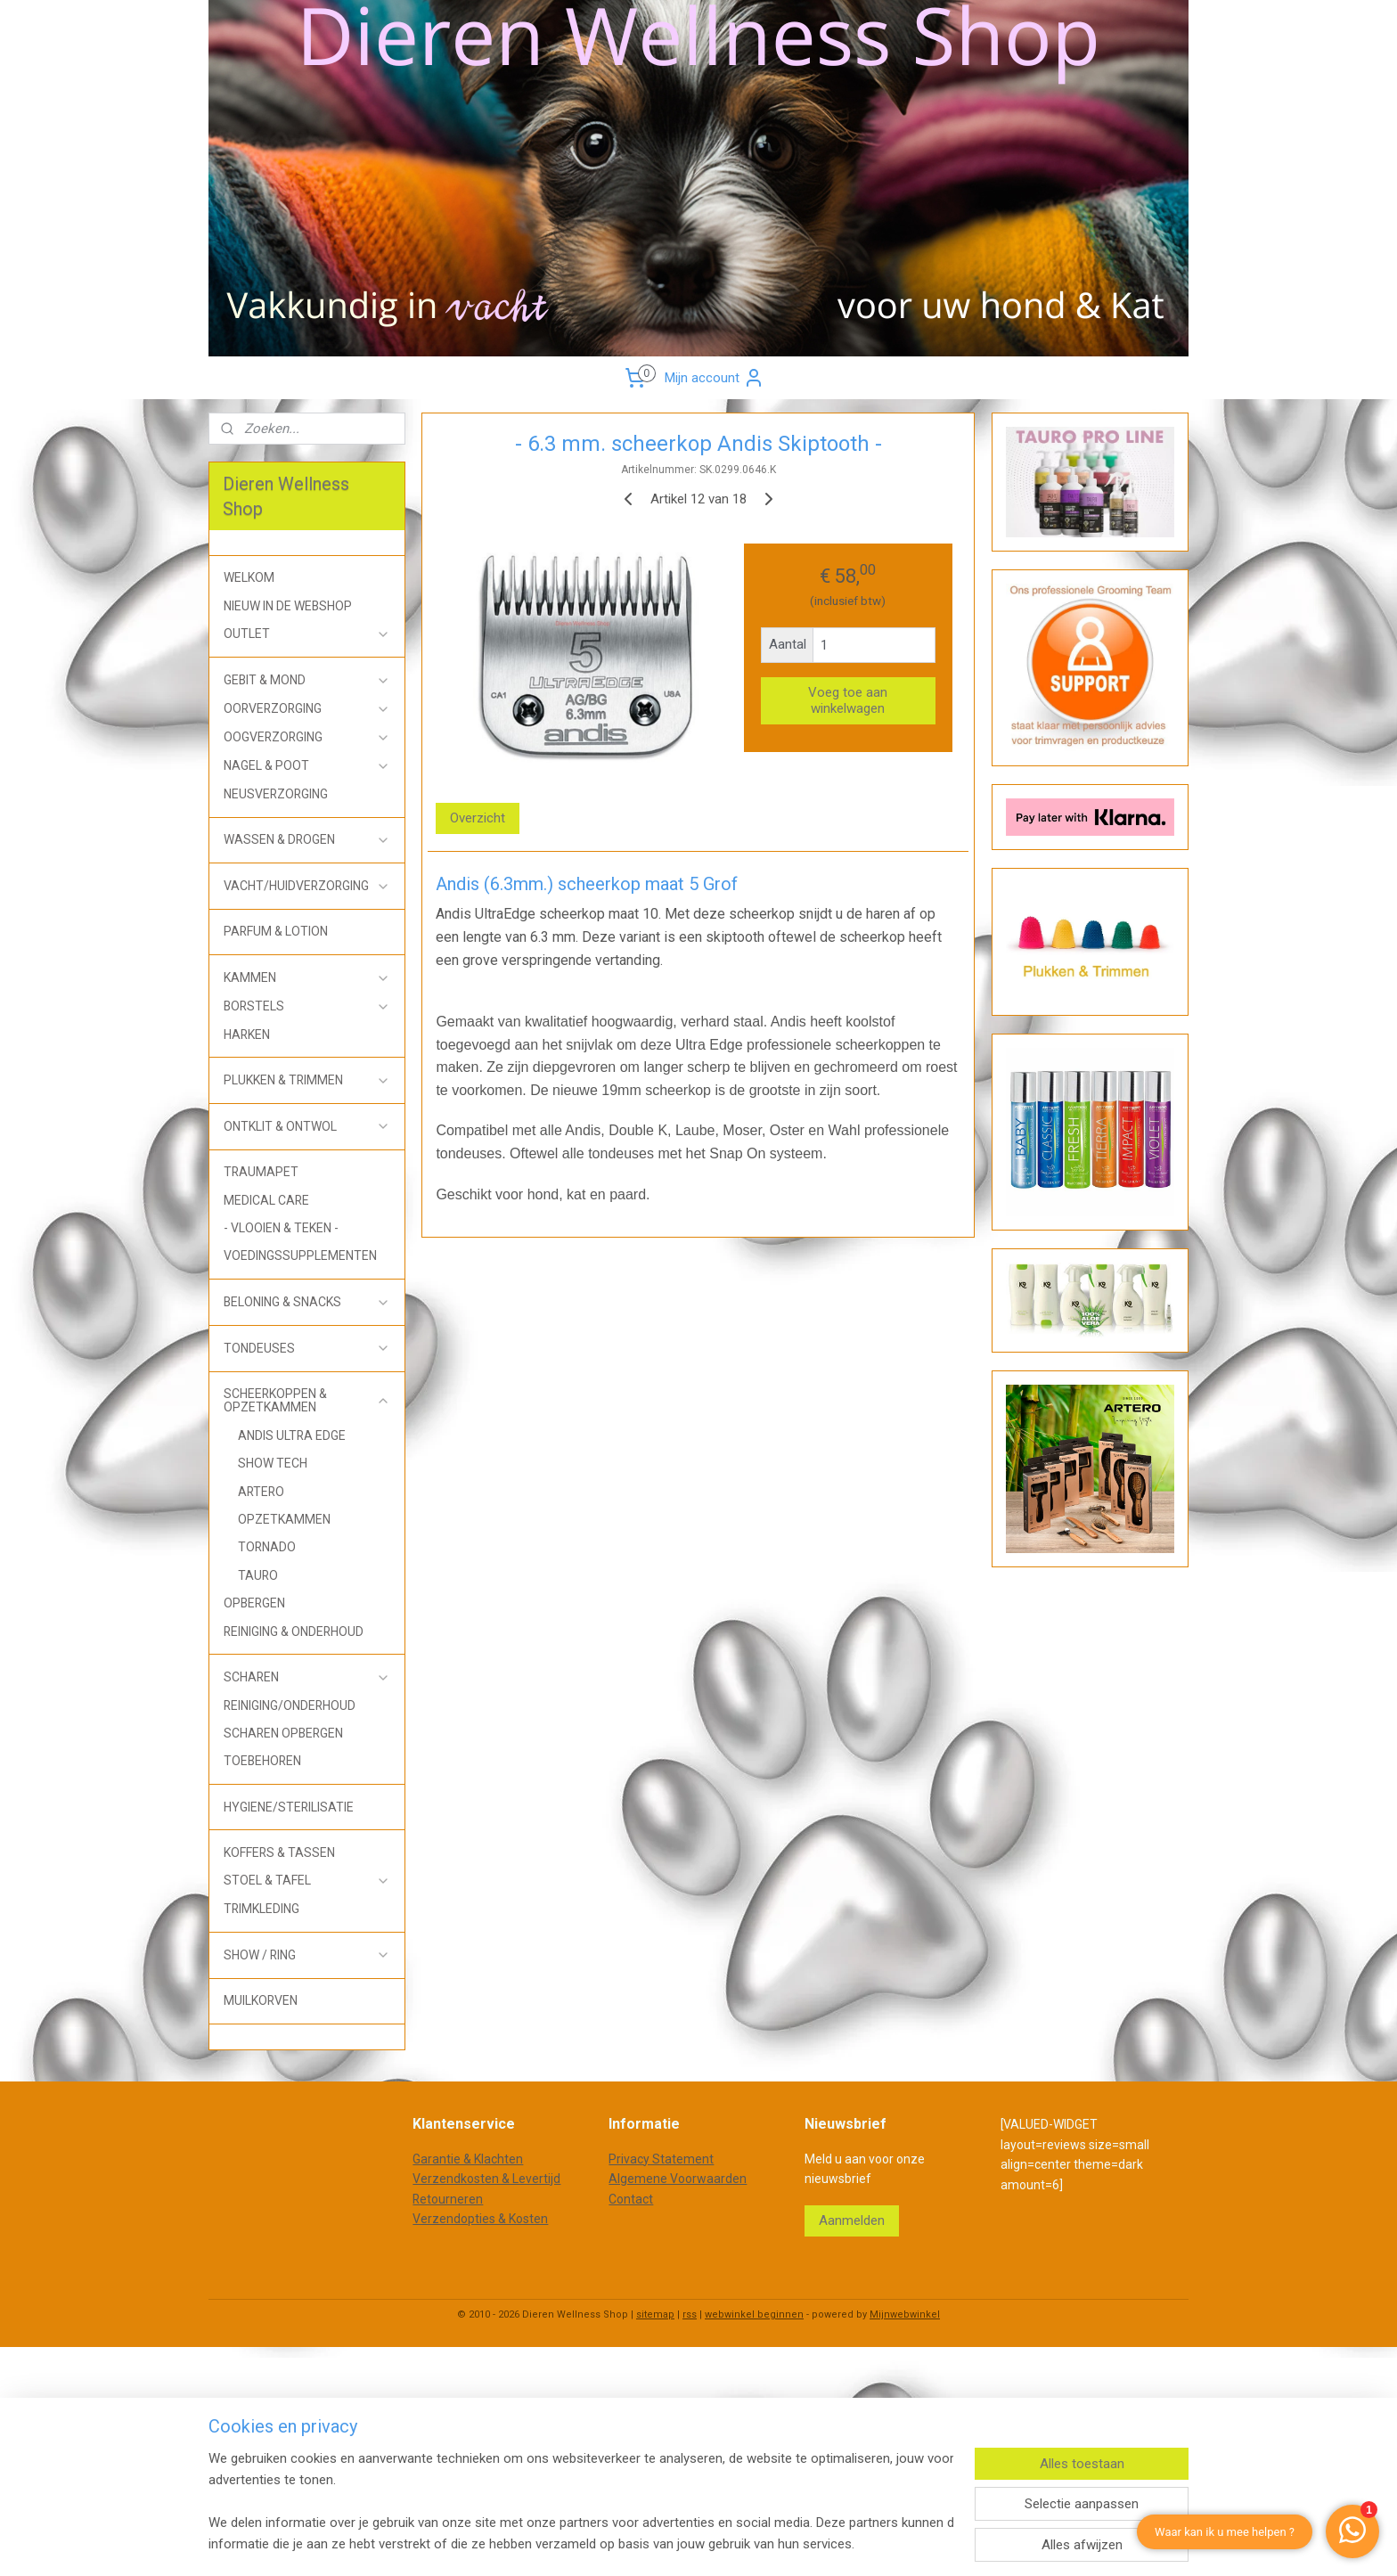  I want to click on SCHAREN OPBERGEN, so click(283, 1733).